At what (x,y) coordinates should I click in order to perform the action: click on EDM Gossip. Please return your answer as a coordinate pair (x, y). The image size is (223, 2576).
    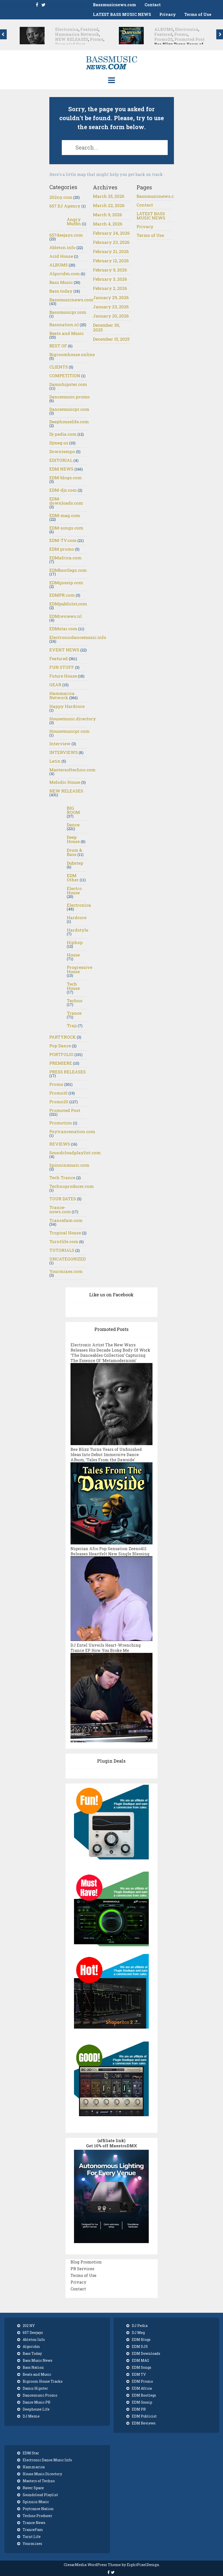
    Looking at the image, I should click on (142, 2402).